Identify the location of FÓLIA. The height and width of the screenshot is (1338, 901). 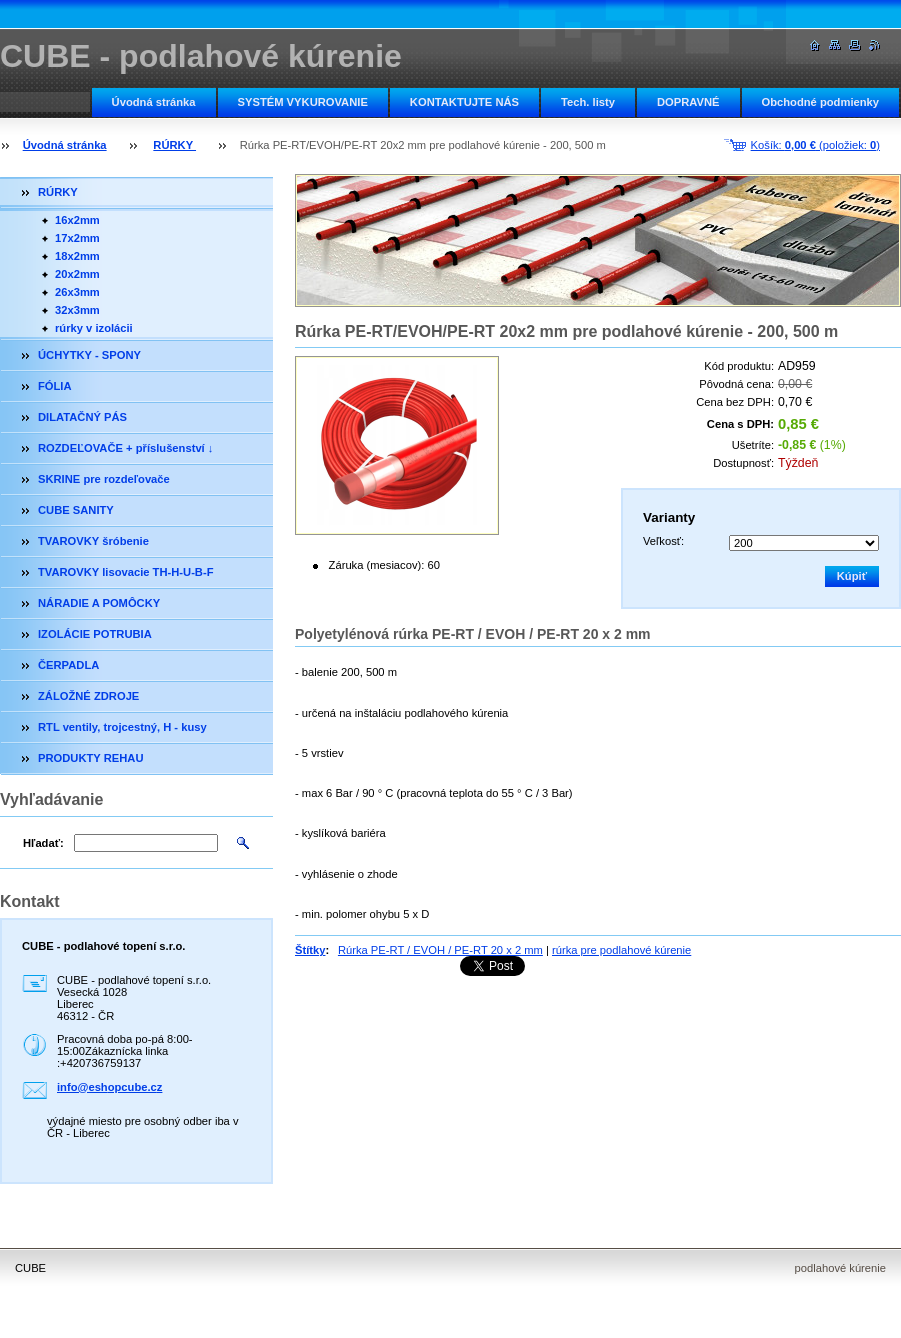
(55, 386).